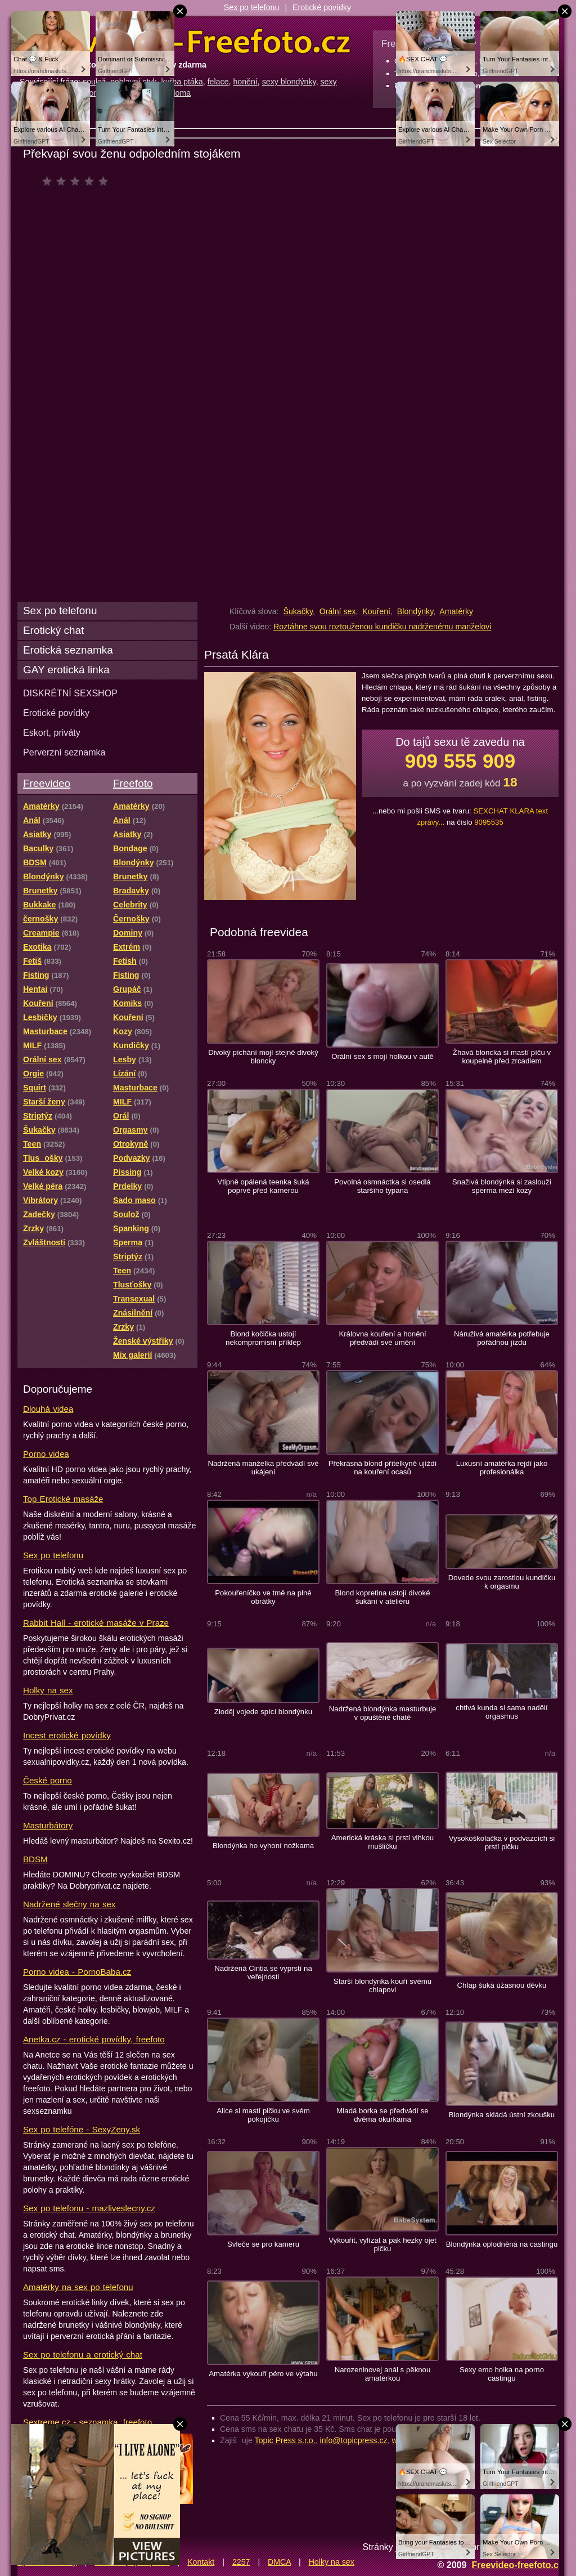 This screenshot has height=2576, width=576. Describe the element at coordinates (289, 81) in the screenshot. I see `sexy blondýnky` at that location.